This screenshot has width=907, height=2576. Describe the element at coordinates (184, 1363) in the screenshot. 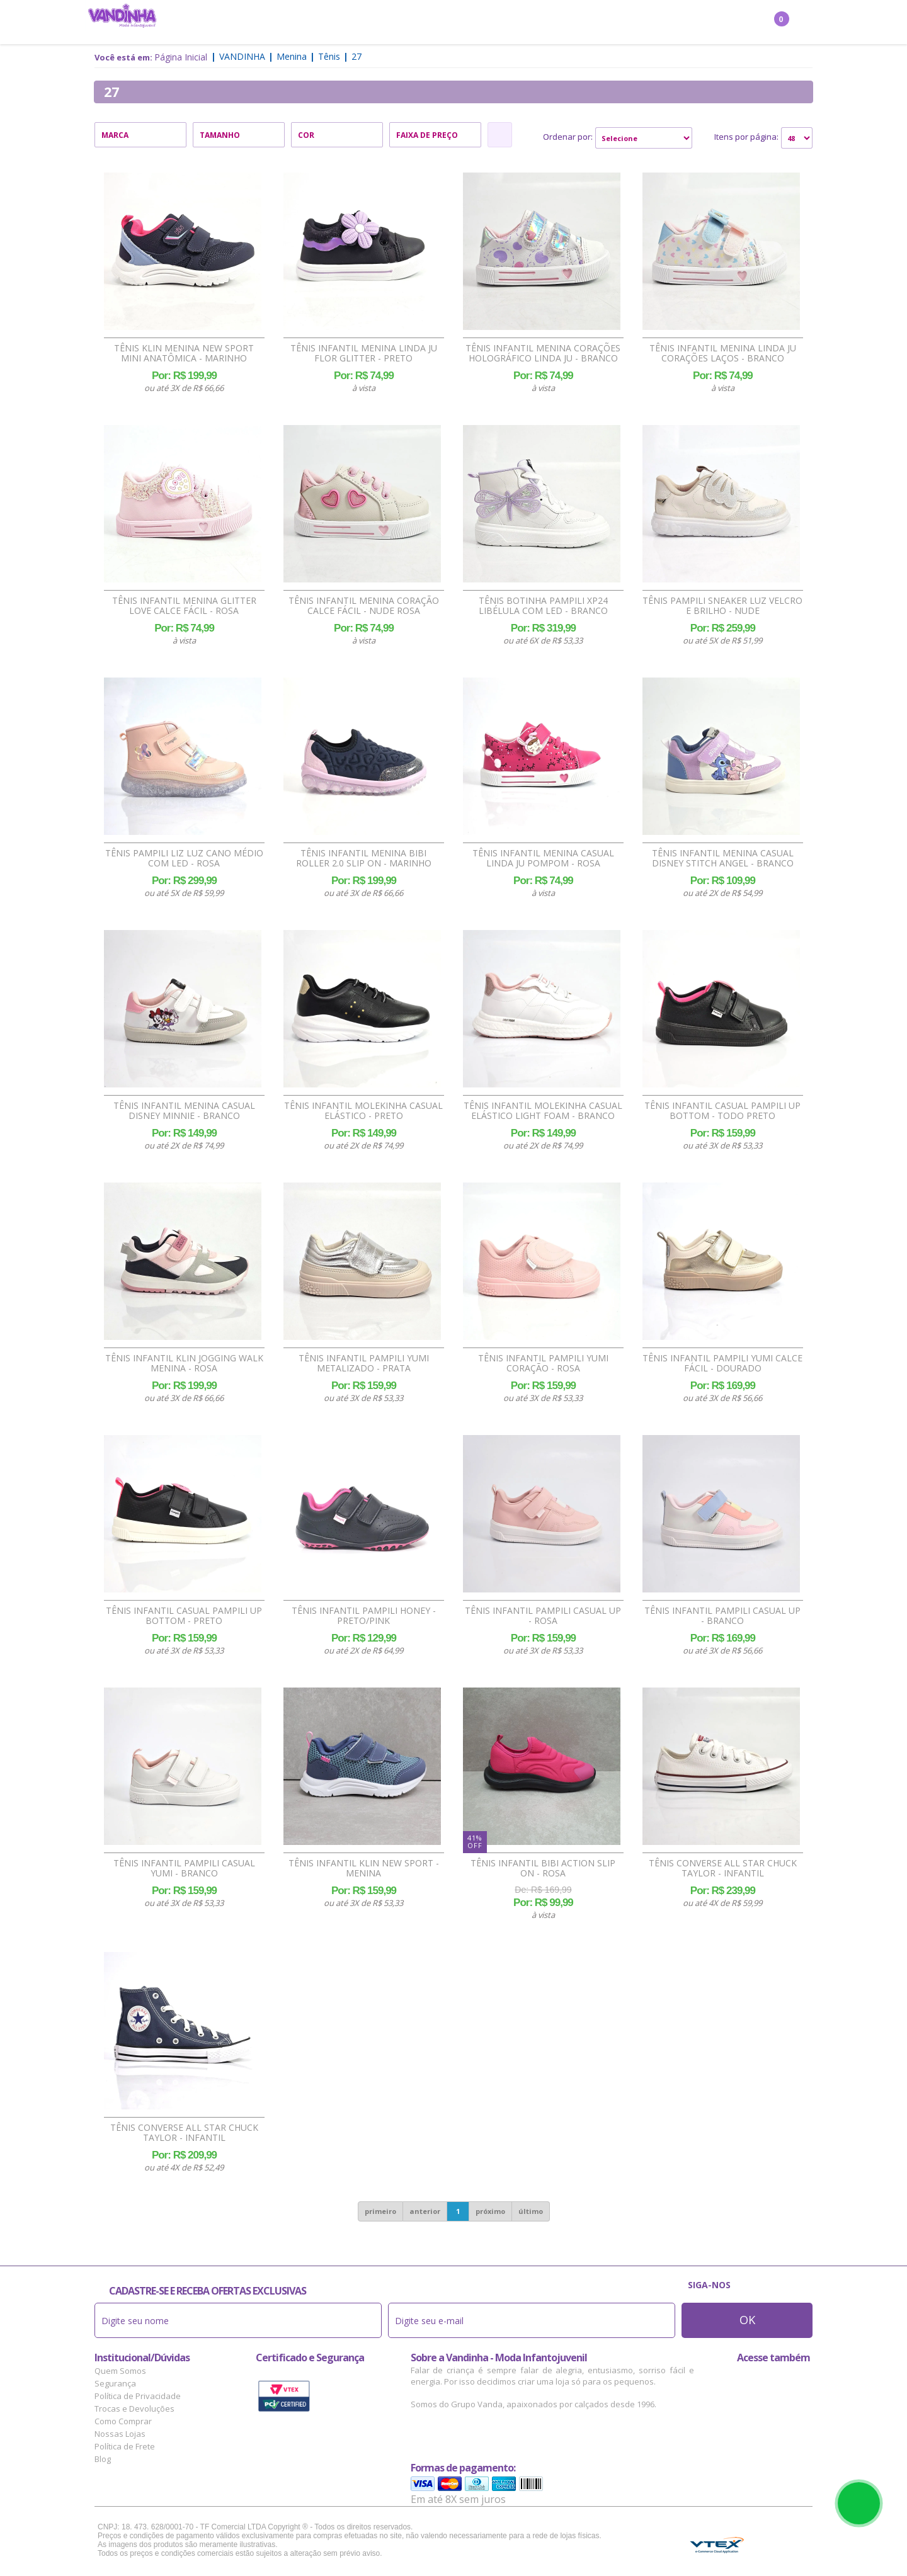

I see `Tênis Infantil Klin Jogging Walk Menina - Rosa` at that location.